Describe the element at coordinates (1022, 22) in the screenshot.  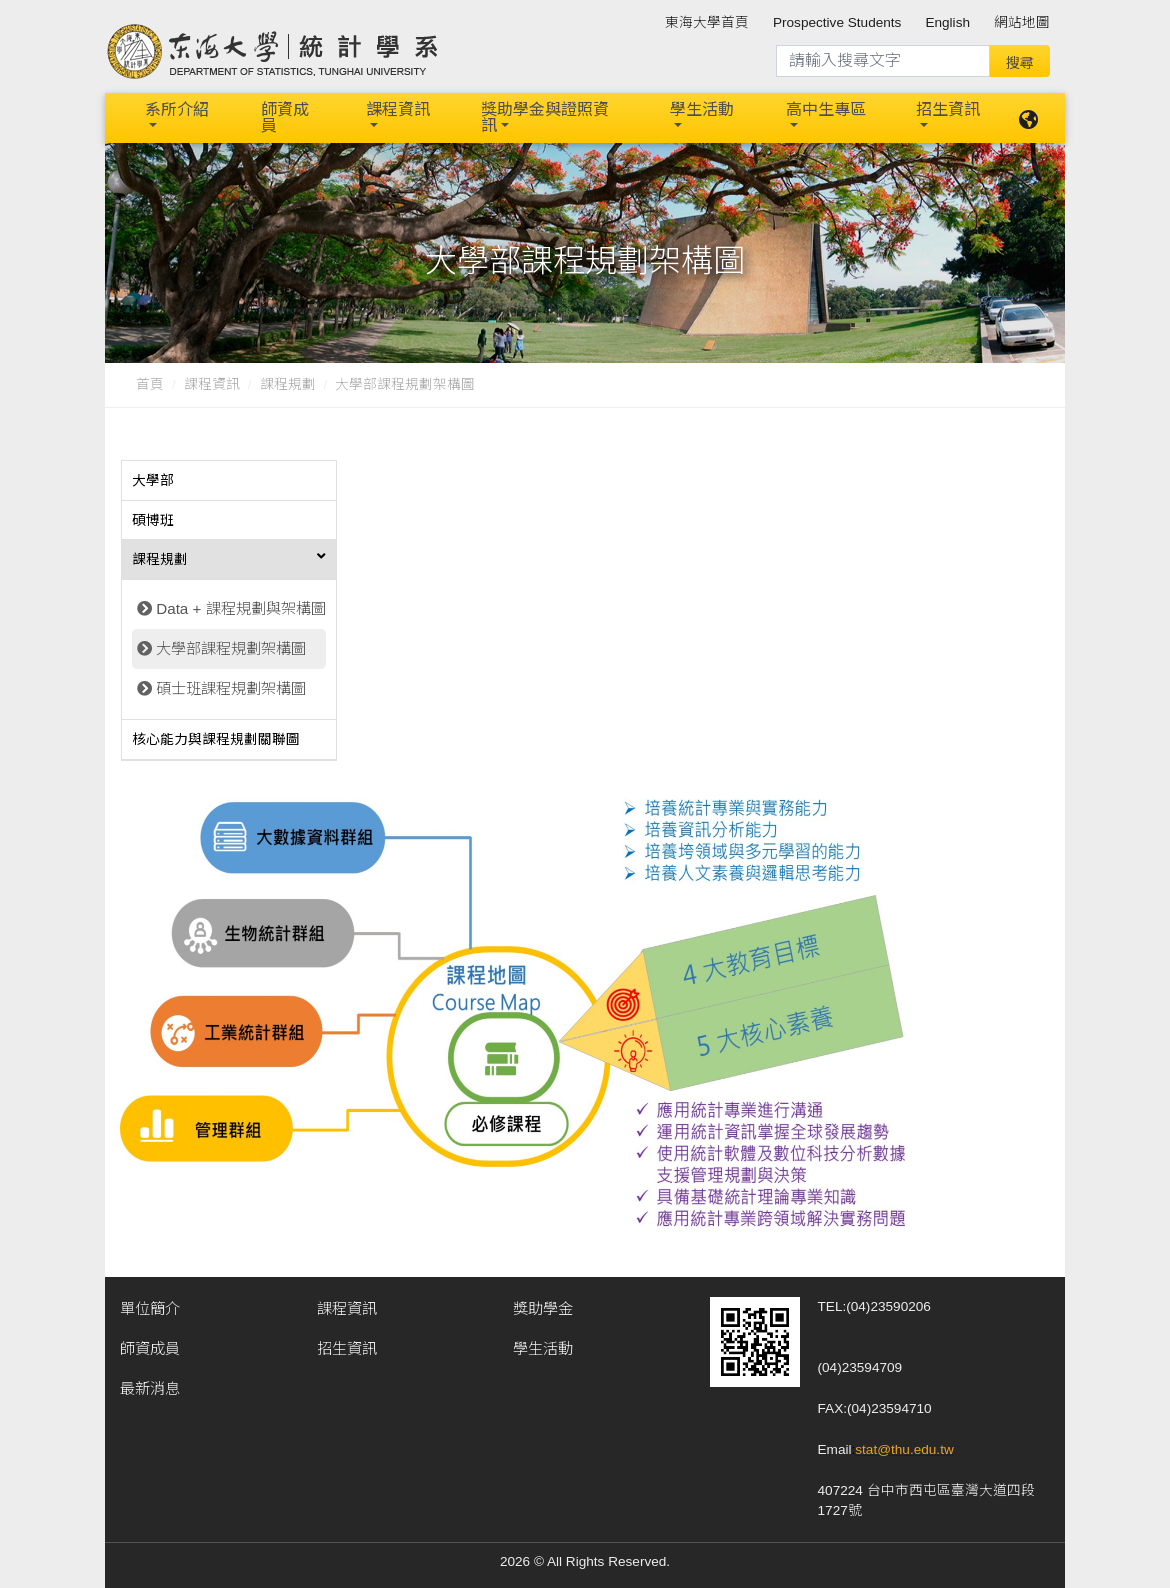
I see `網站地圖` at that location.